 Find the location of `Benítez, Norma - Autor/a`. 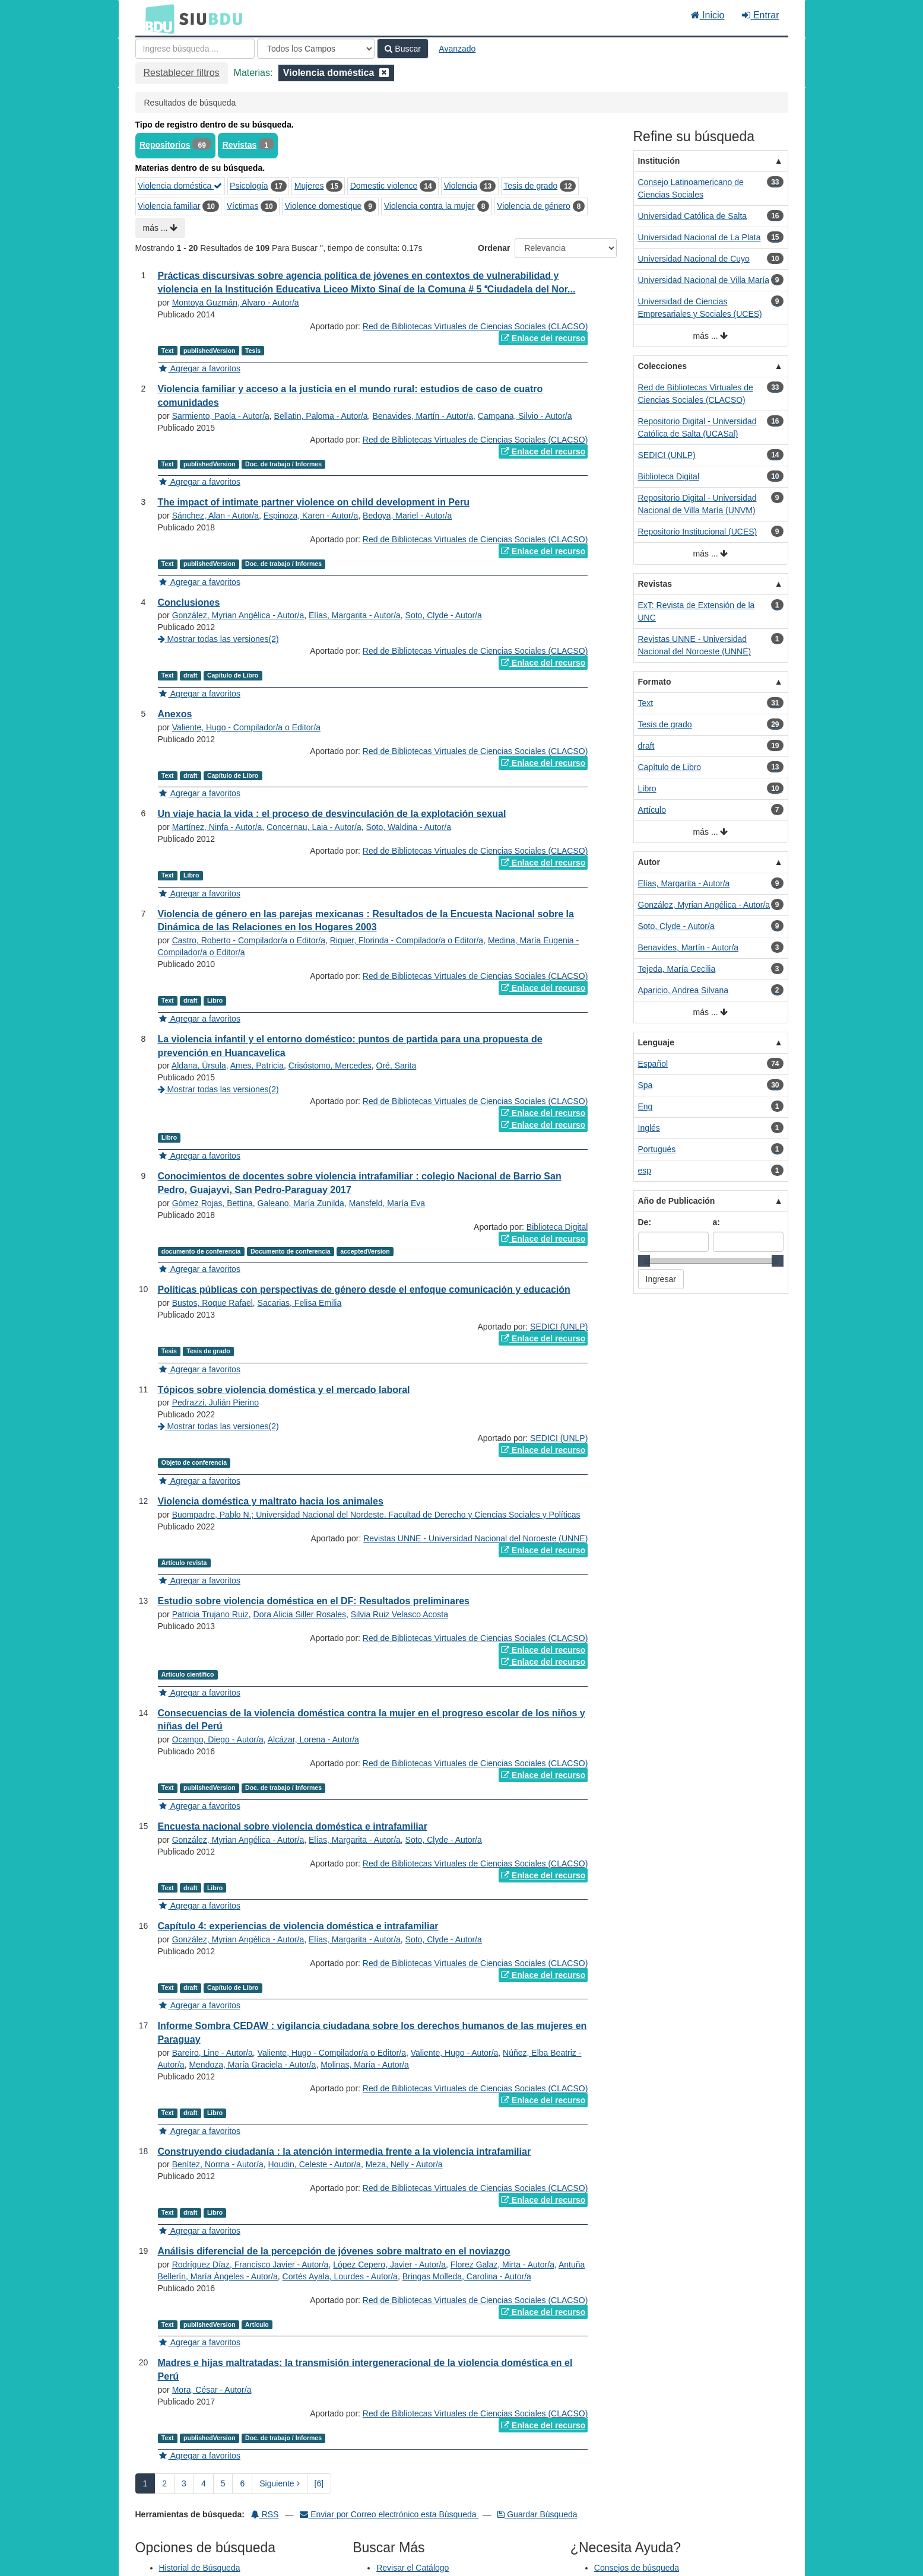

Benítez, Norma - Autor/a is located at coordinates (218, 2164).